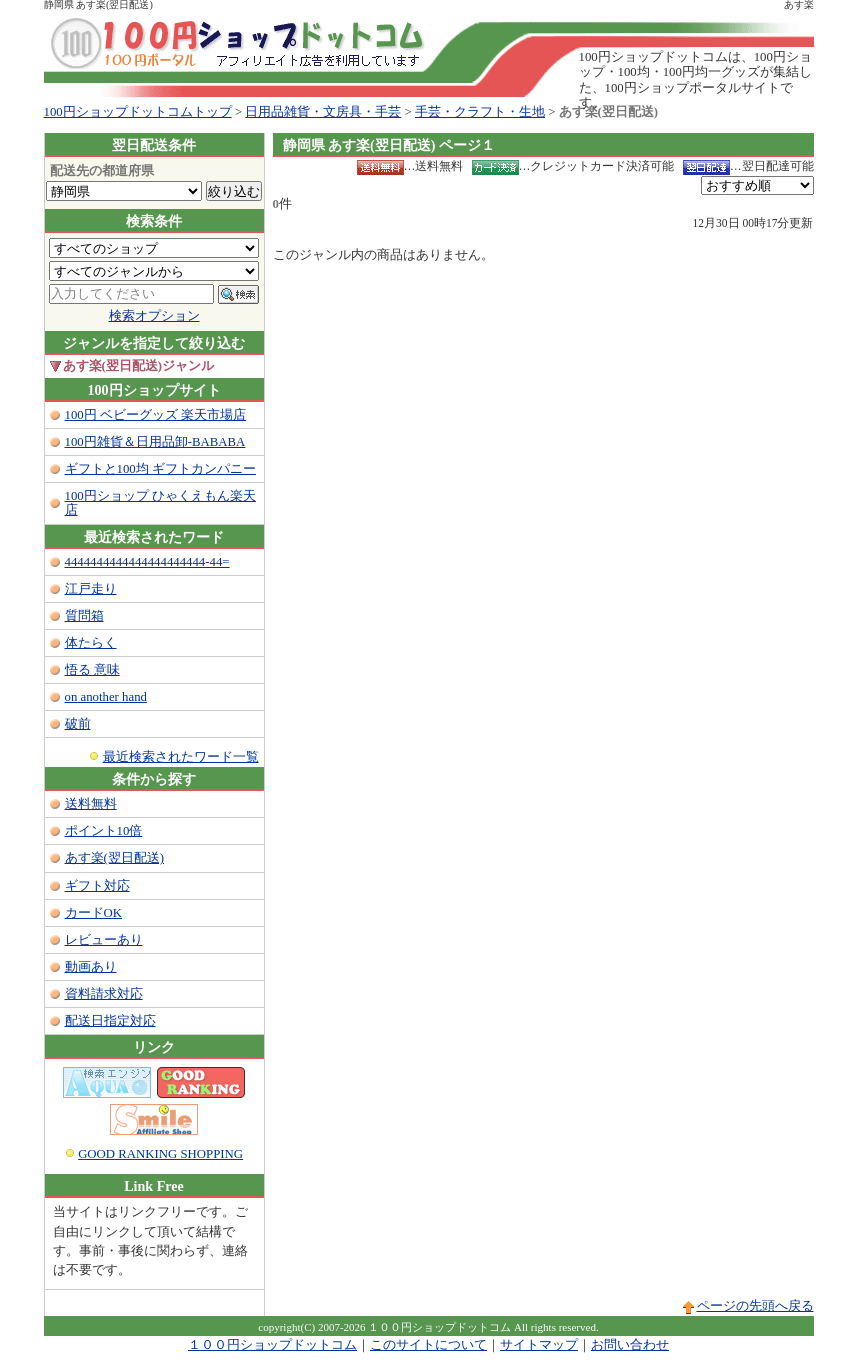 The width and height of the screenshot is (857, 1366). I want to click on 質問箱, so click(84, 616).